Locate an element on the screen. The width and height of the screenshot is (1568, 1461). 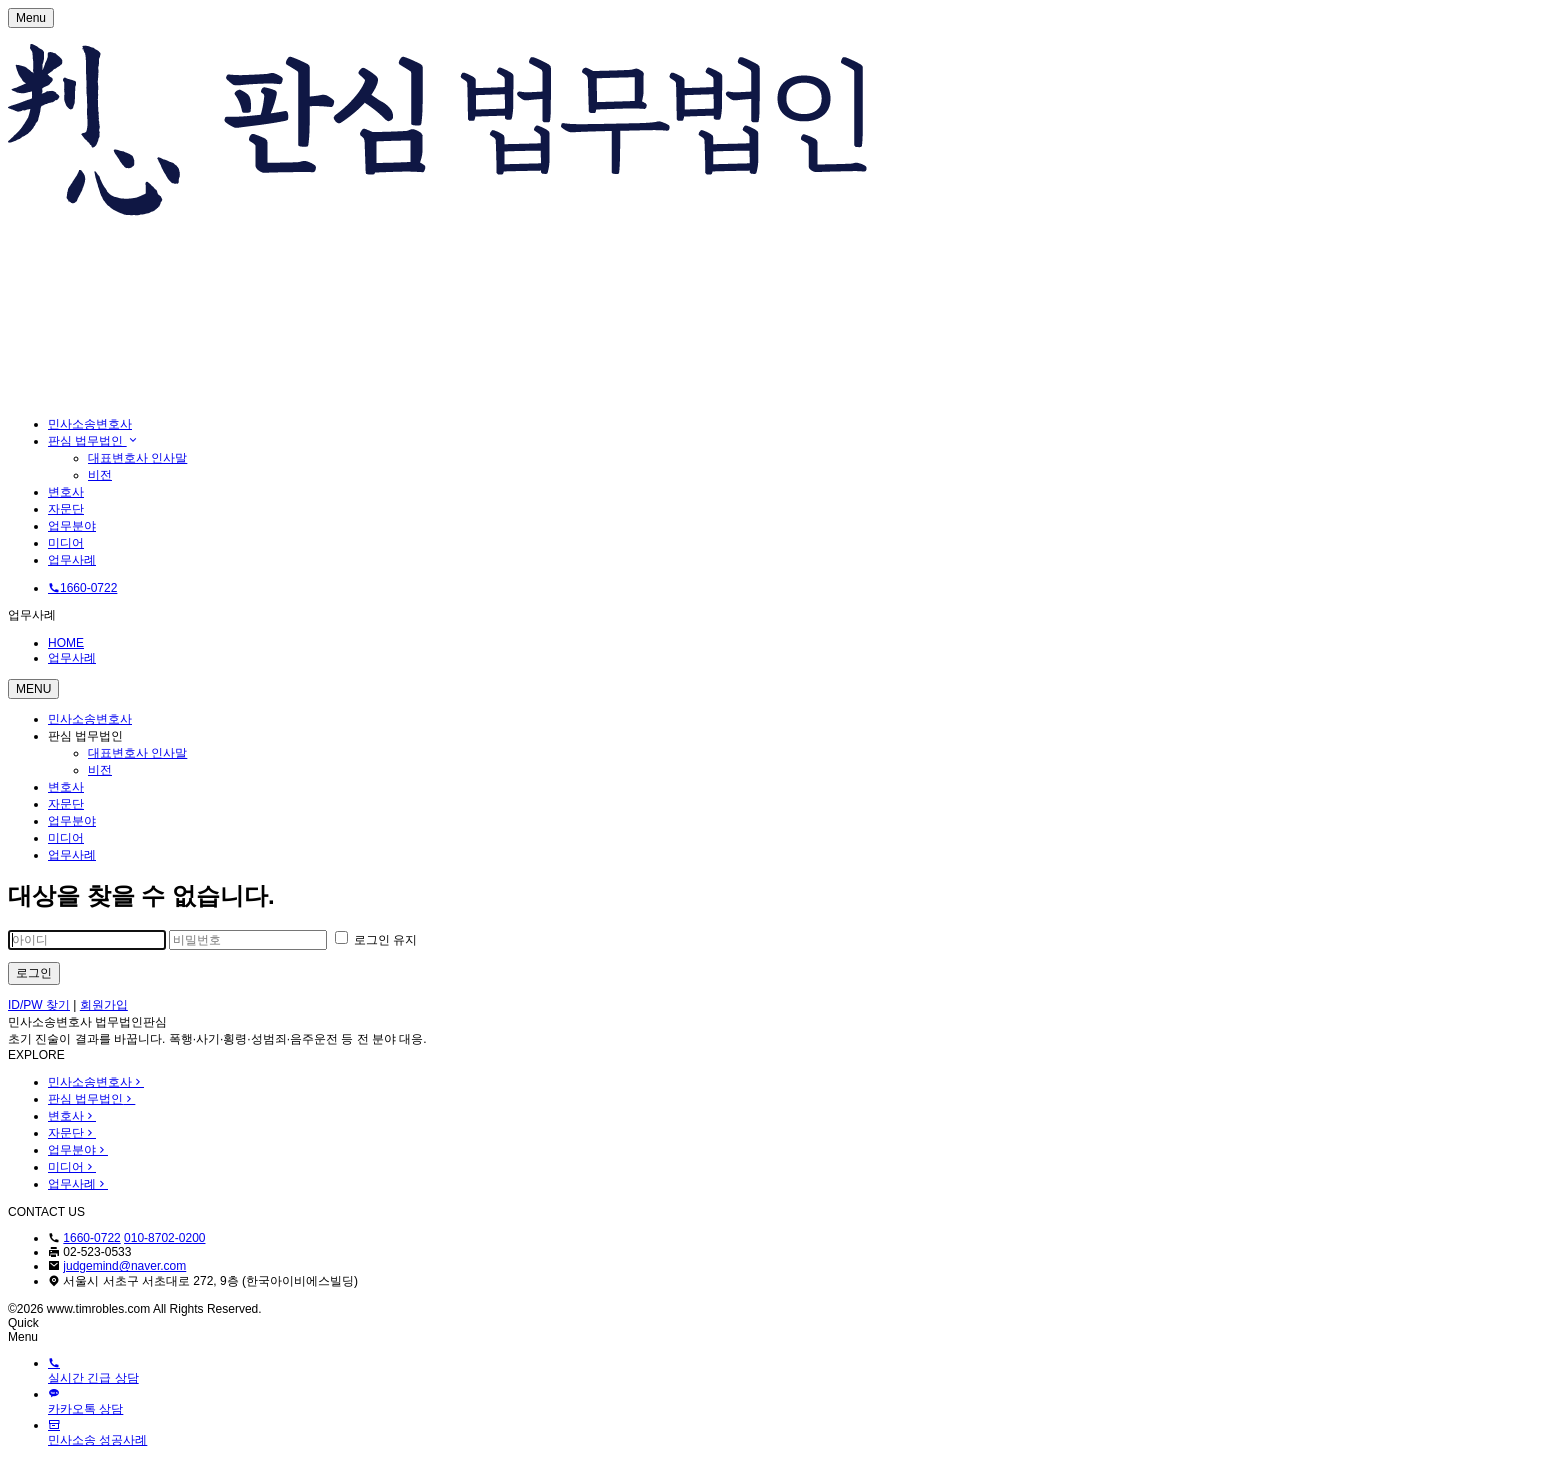
자문단 is located at coordinates (66, 509).